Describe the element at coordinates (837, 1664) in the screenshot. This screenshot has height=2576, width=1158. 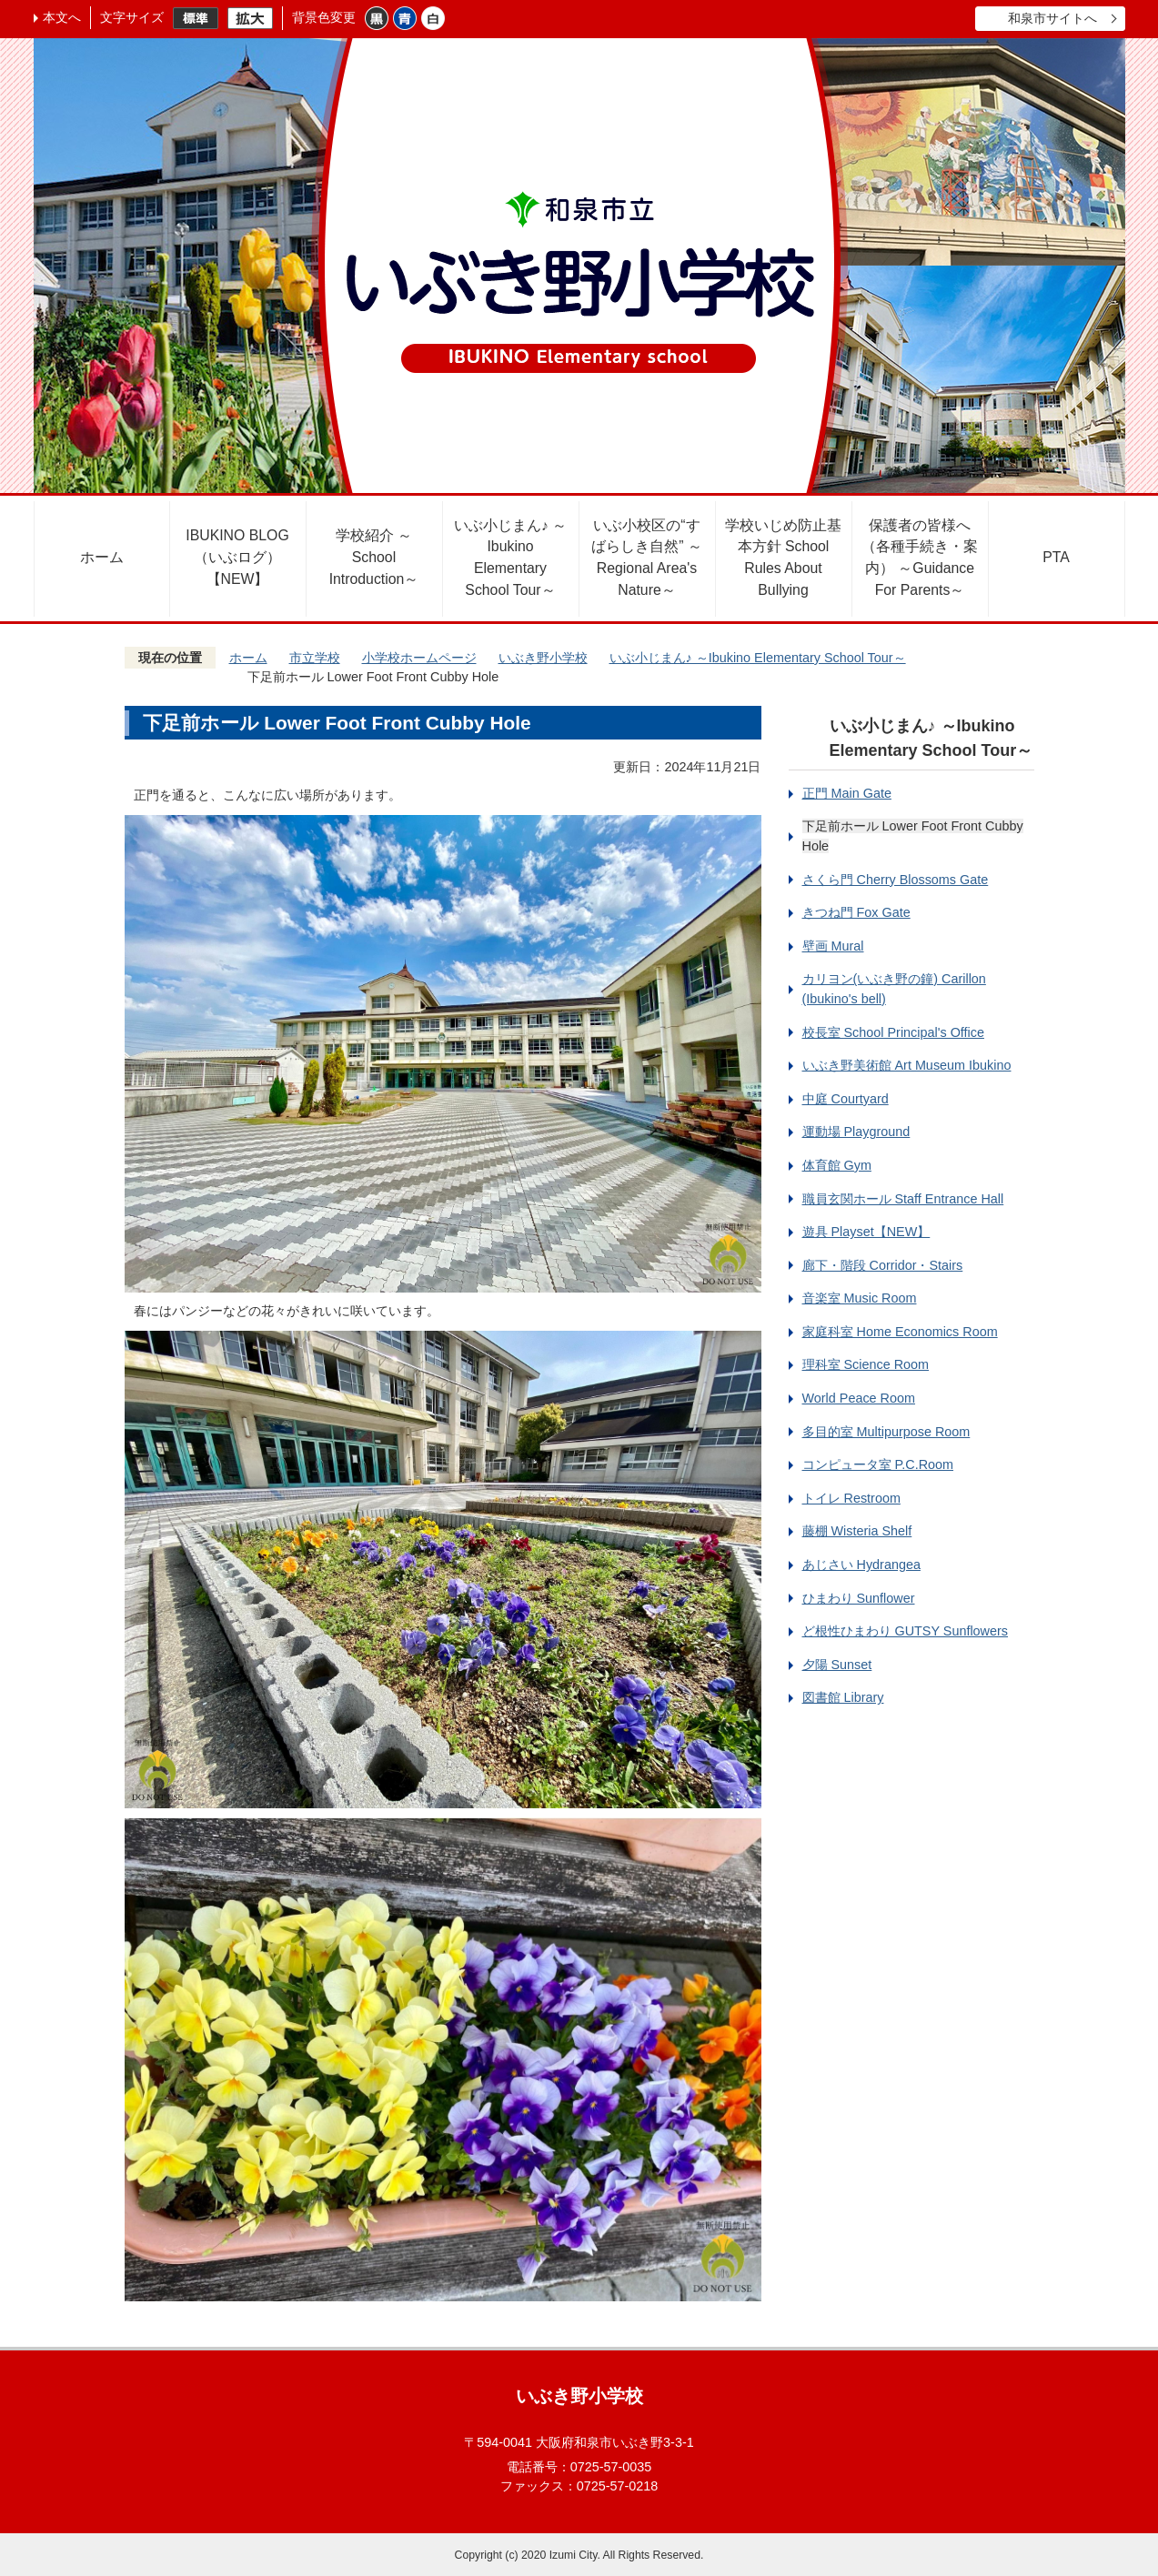
I see `夕陽 Sunset` at that location.